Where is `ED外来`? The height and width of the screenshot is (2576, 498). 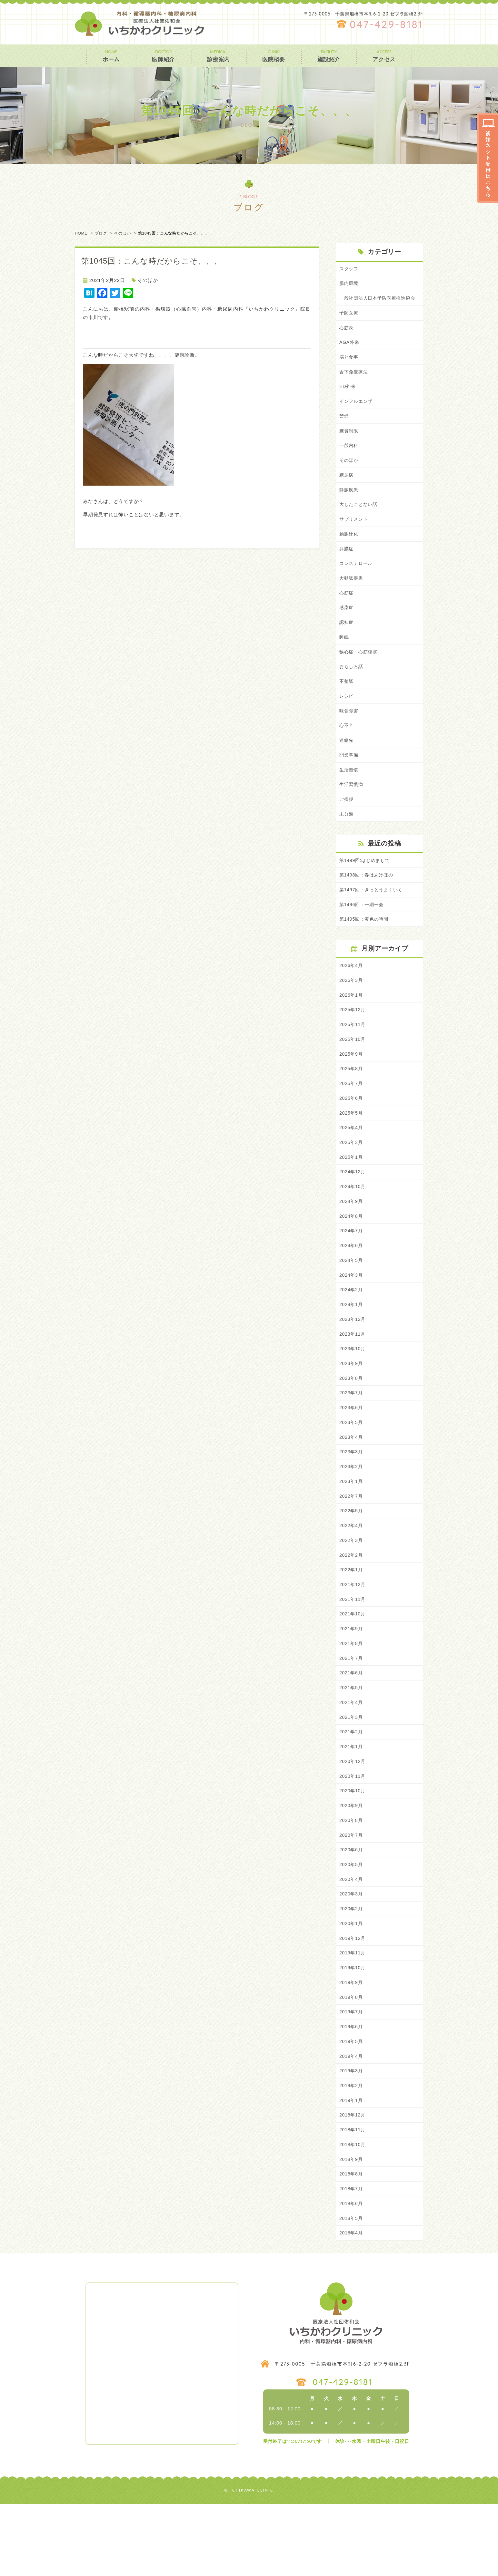 ED外来 is located at coordinates (348, 399).